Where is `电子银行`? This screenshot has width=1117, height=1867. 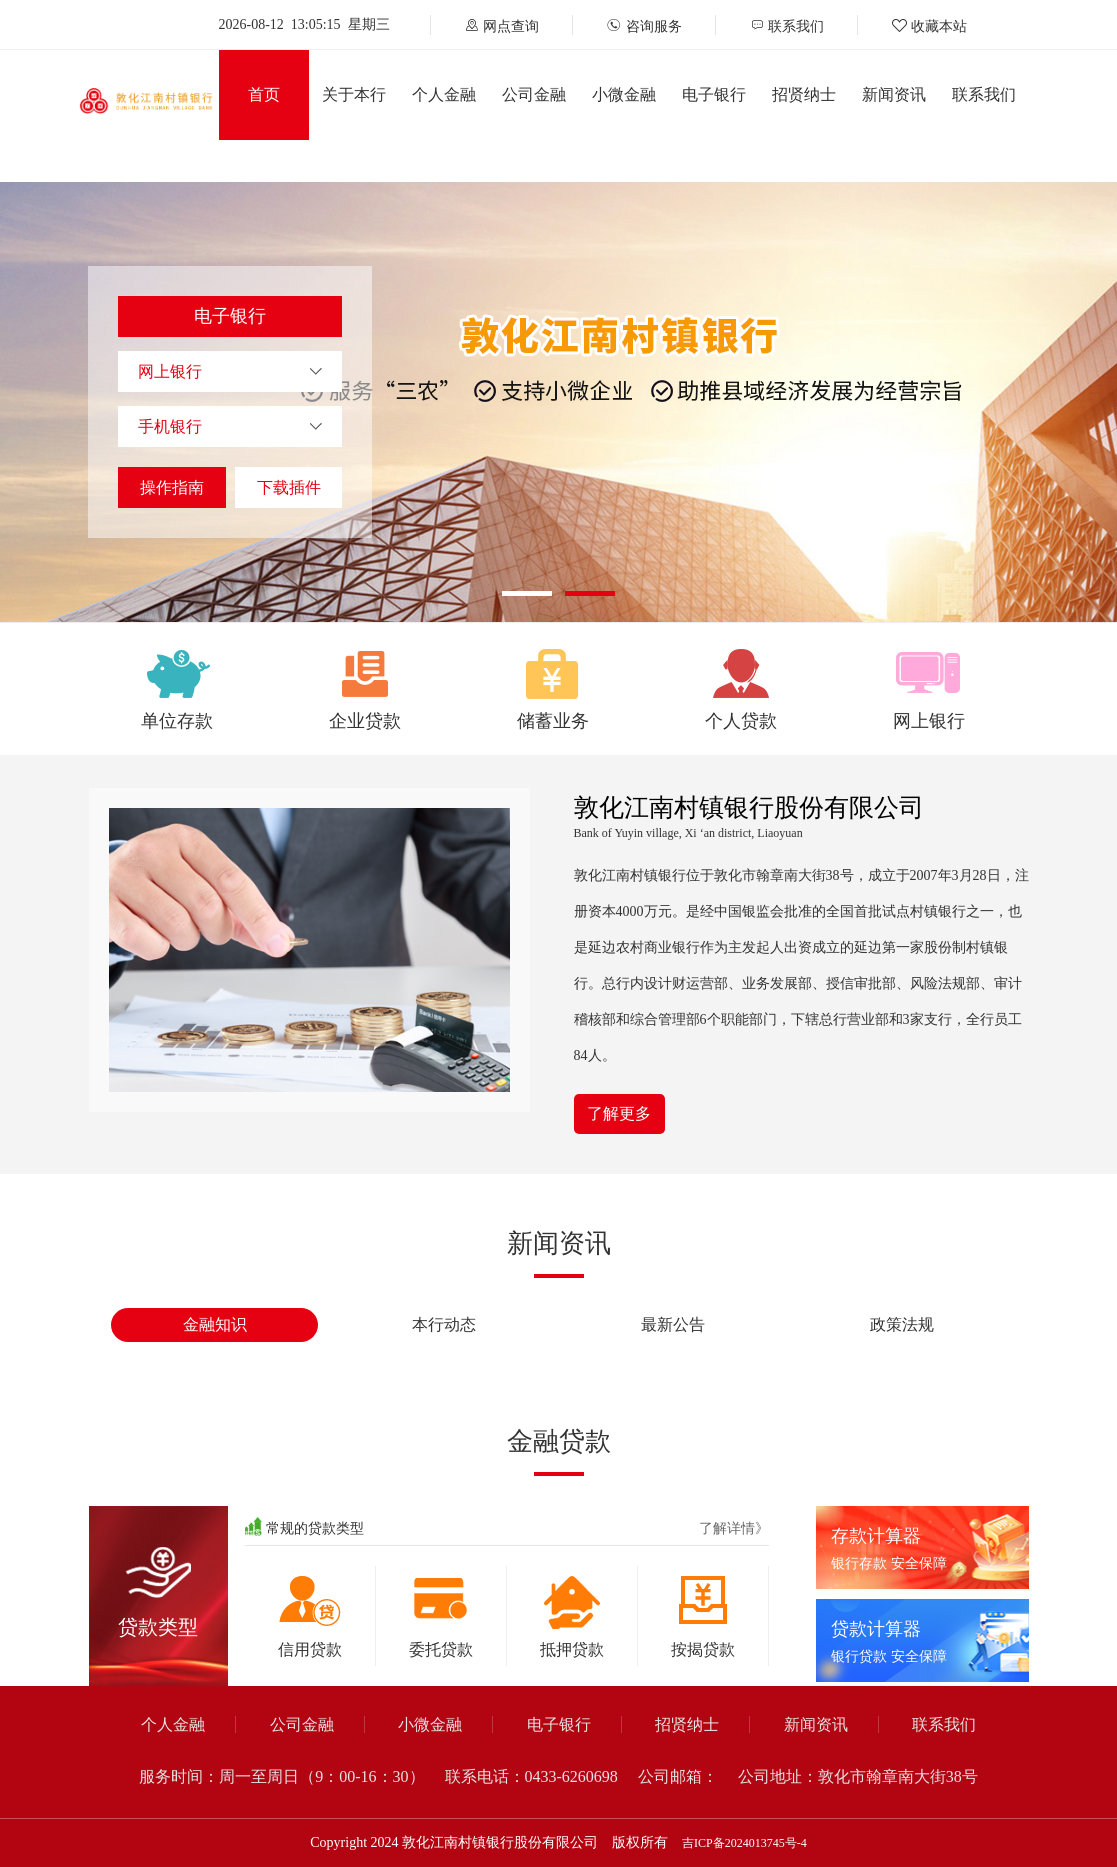 电子银行 is located at coordinates (714, 94).